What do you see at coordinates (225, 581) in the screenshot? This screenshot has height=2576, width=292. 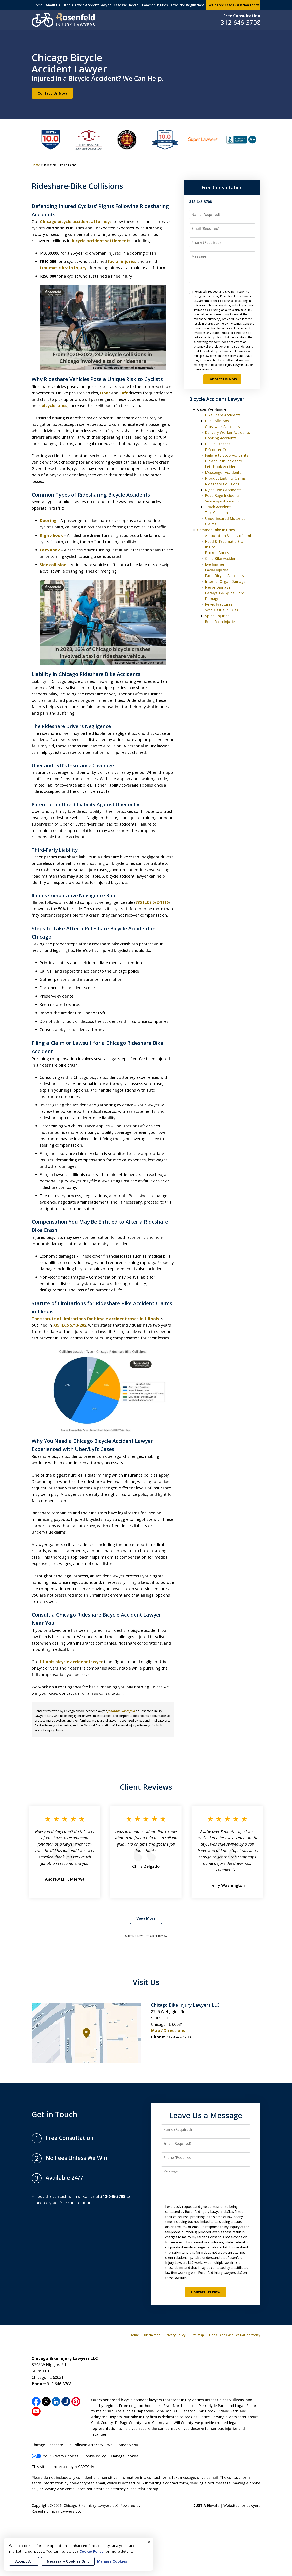 I see `Internal Organ Damage` at bounding box center [225, 581].